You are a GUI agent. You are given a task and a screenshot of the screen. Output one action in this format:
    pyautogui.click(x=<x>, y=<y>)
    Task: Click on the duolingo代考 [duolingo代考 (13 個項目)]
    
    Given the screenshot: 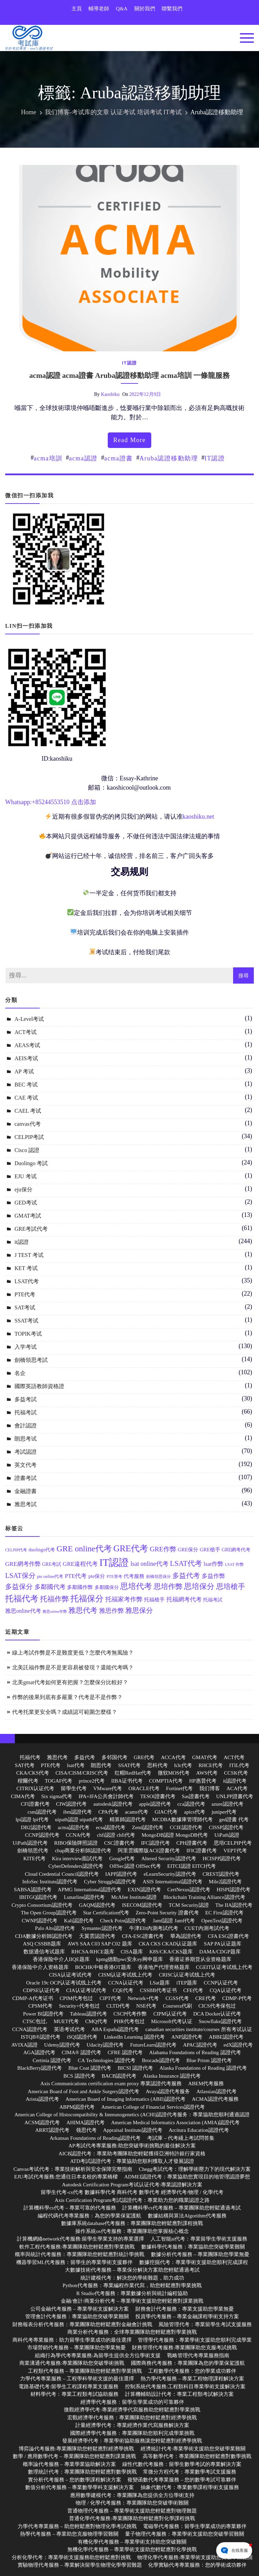 What is the action you would take?
    pyautogui.click(x=42, y=1549)
    